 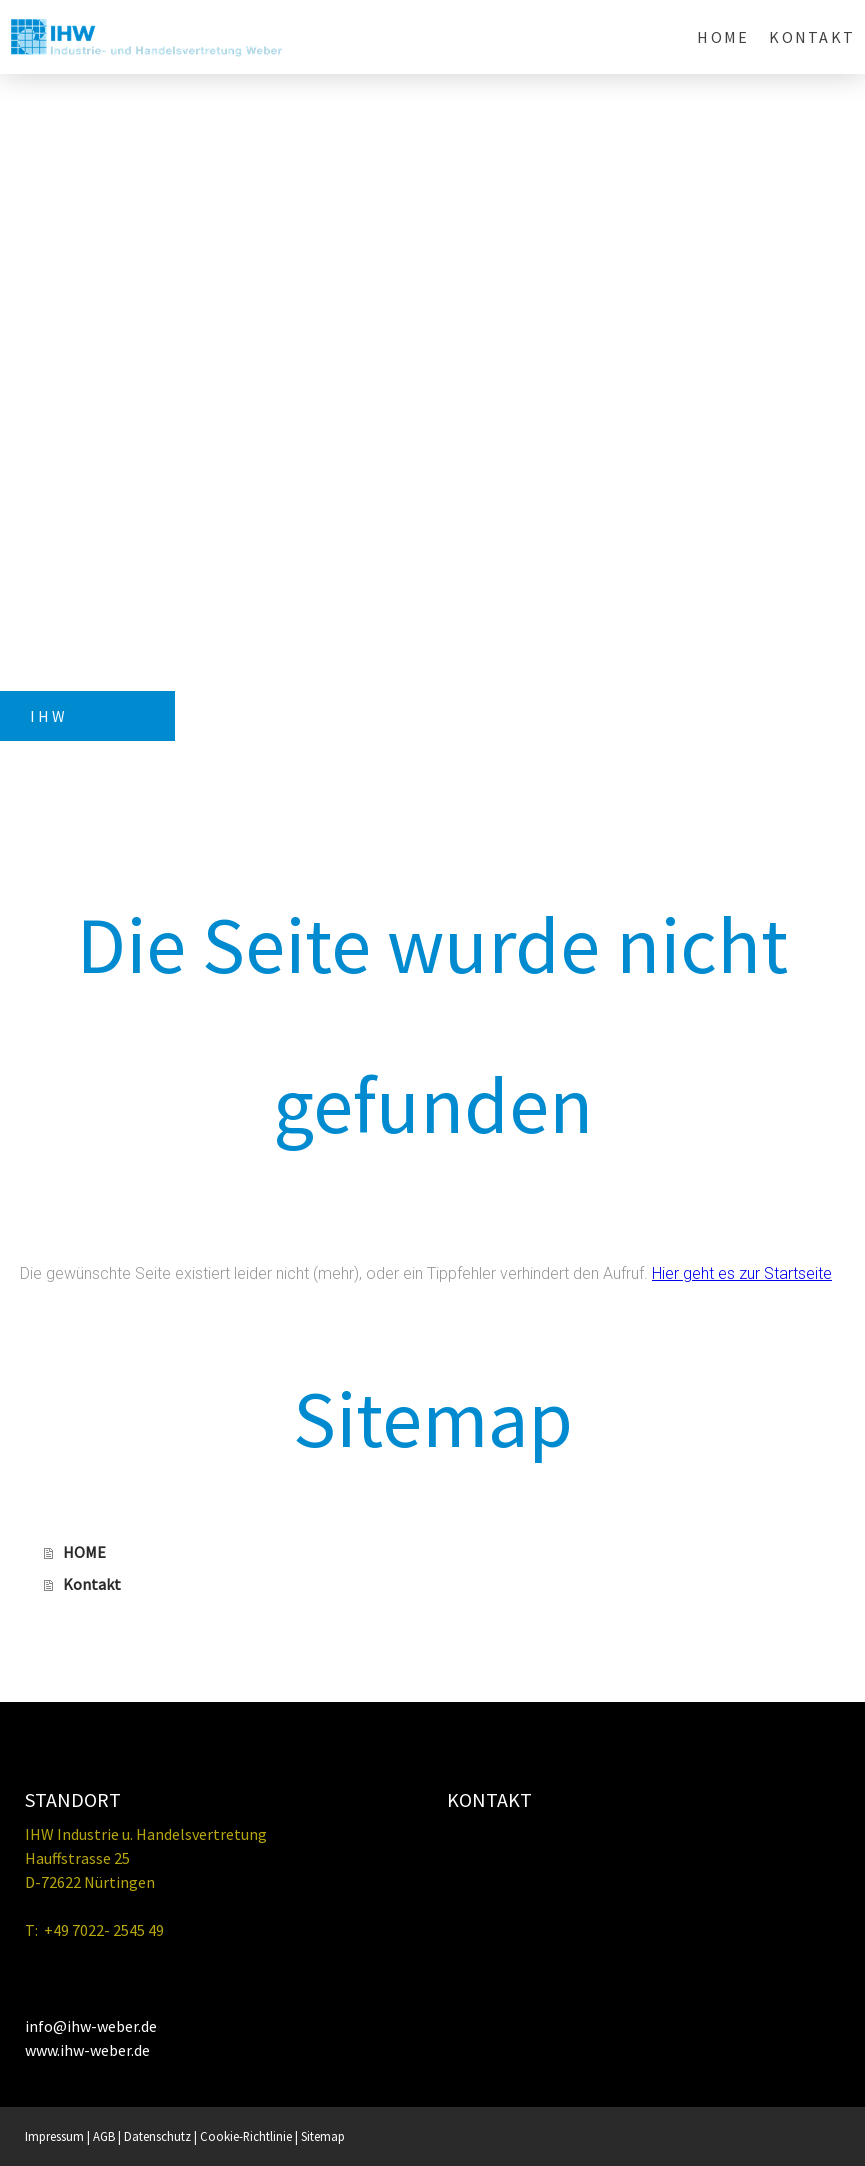 I want to click on Impressum, so click(x=54, y=2136).